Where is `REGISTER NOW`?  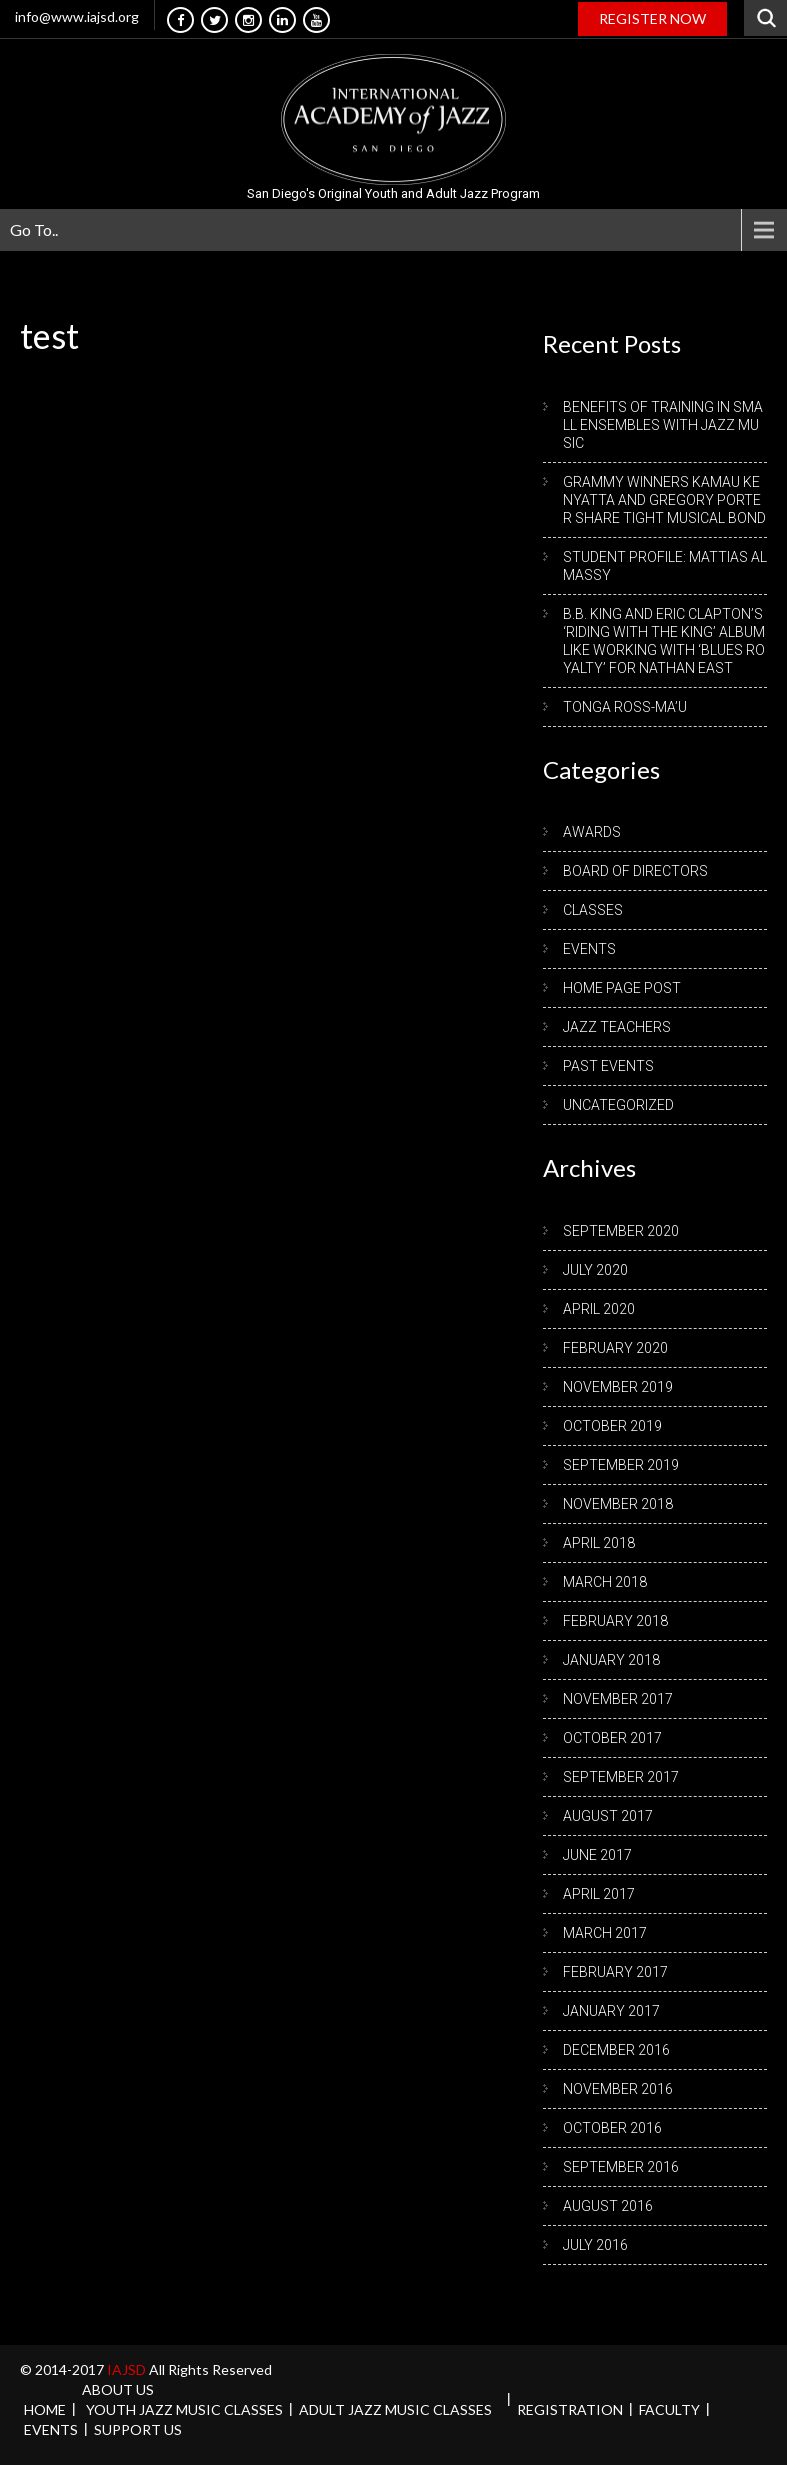 REGISTER NOW is located at coordinates (652, 18).